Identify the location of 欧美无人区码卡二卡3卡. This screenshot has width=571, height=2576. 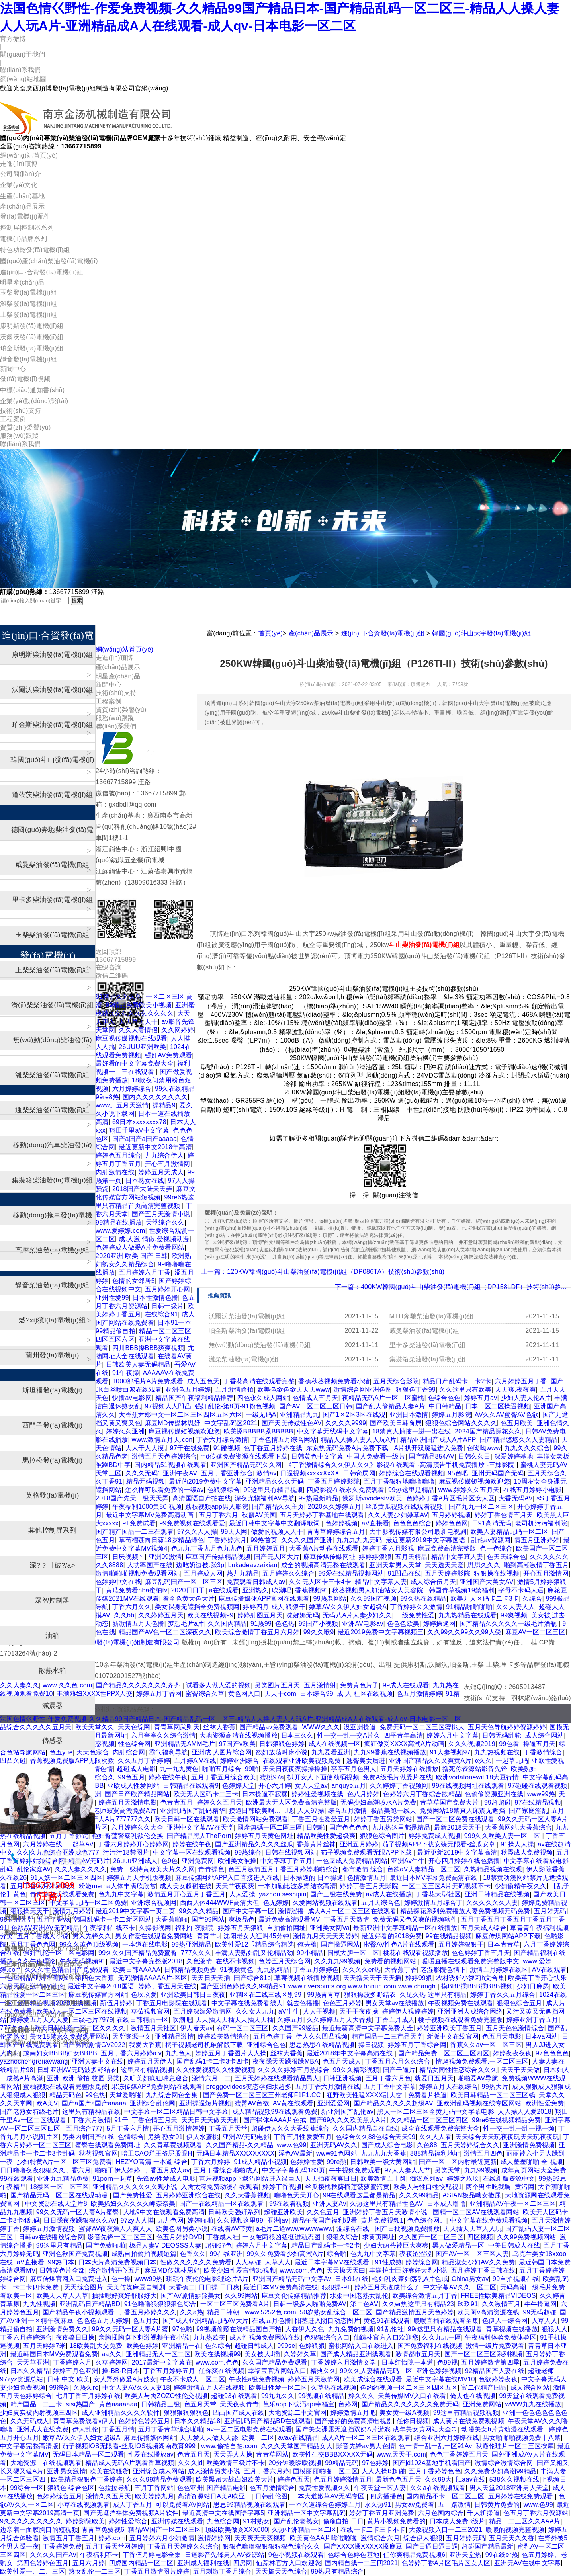
(484, 1598).